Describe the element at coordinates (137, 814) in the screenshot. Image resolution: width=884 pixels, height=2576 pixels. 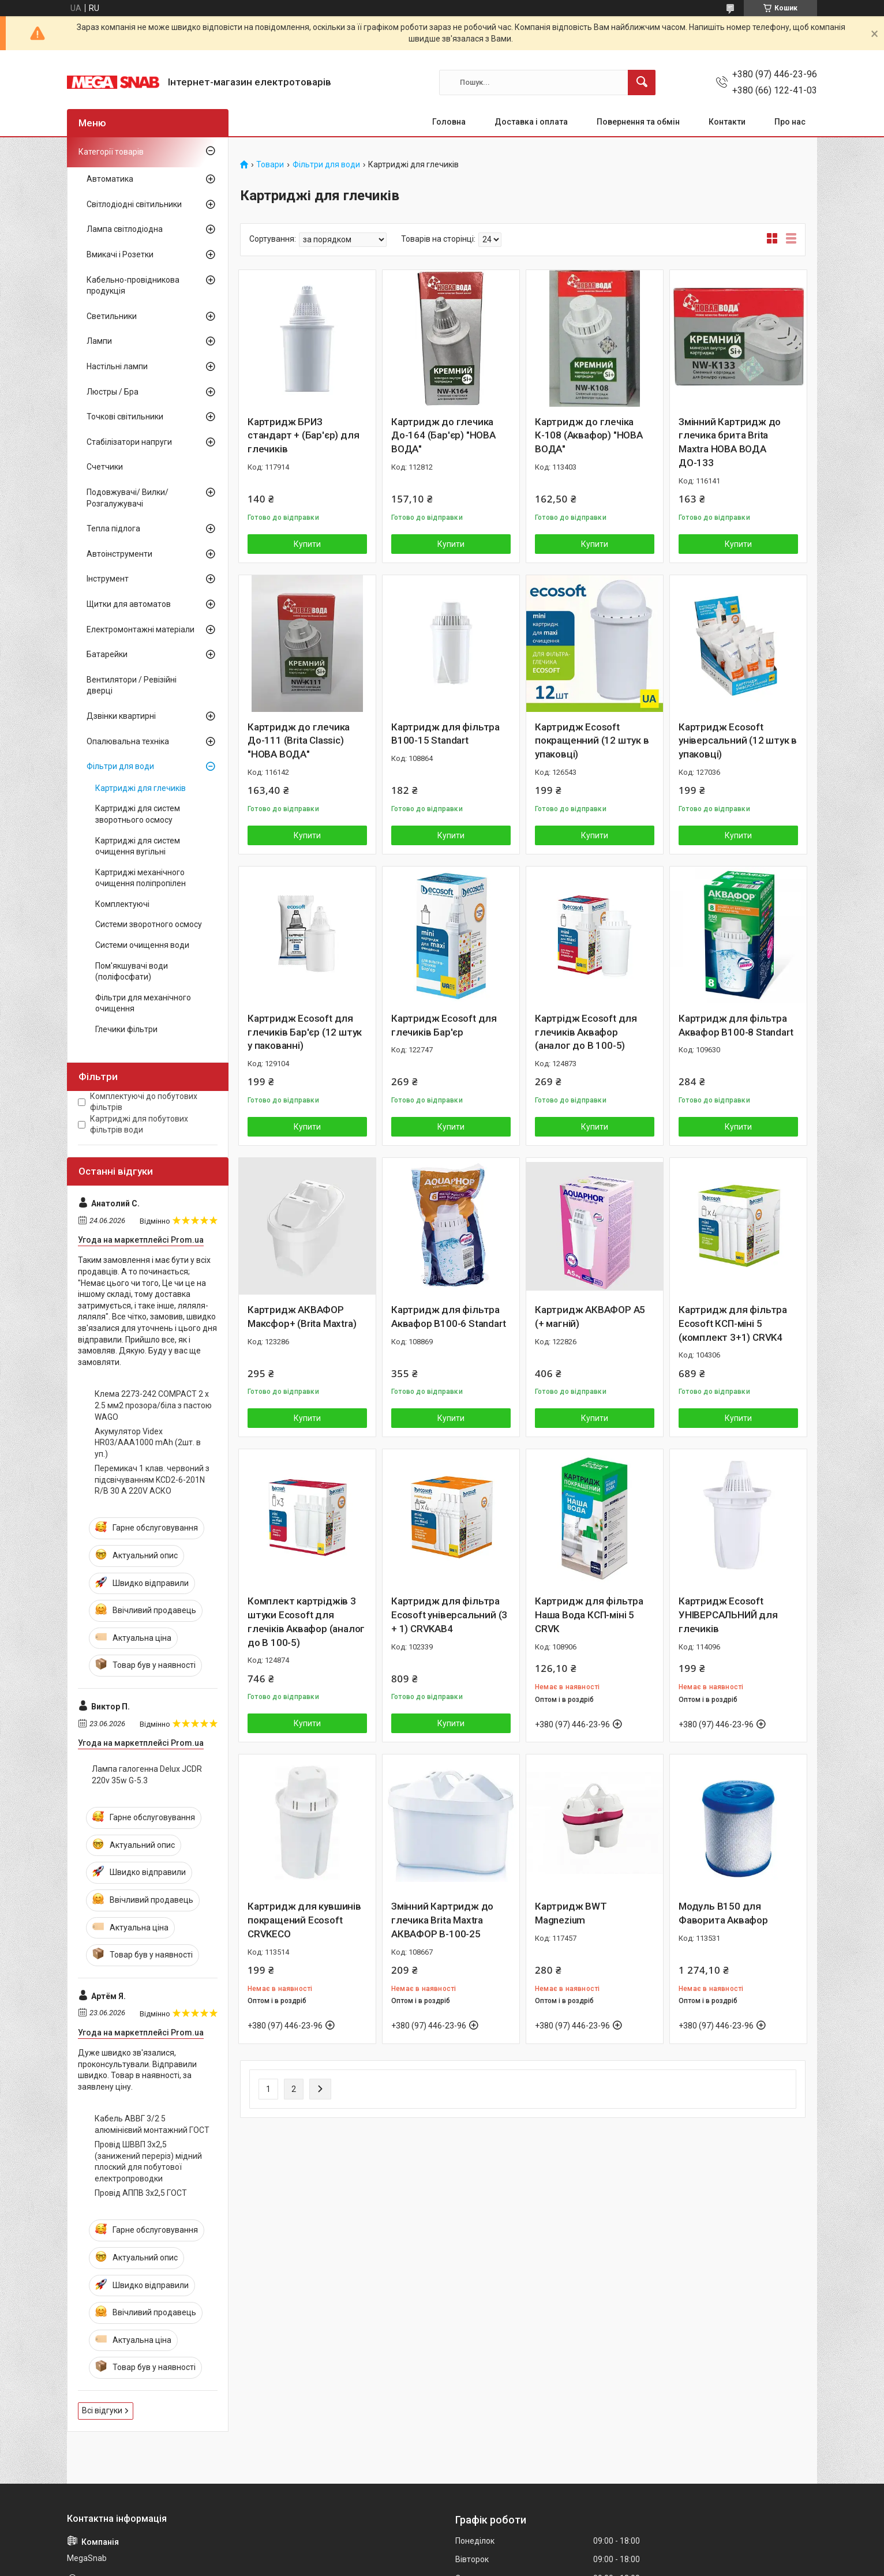
I see `Картриджі для систем зворотнього осмосу` at that location.